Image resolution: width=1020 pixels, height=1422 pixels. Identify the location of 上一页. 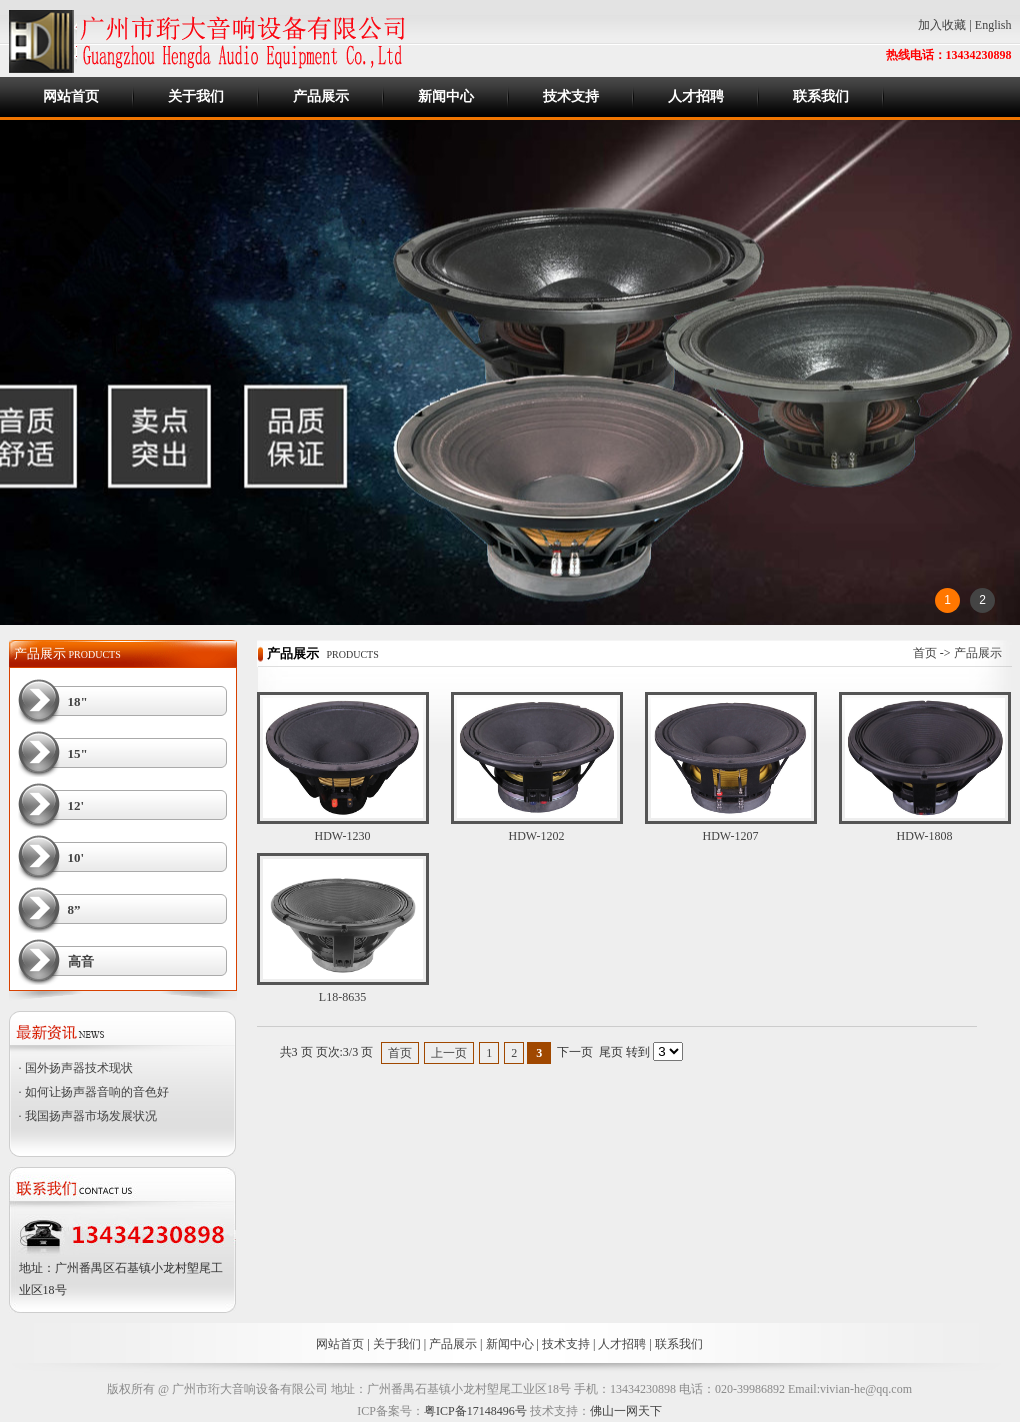
(449, 1053).